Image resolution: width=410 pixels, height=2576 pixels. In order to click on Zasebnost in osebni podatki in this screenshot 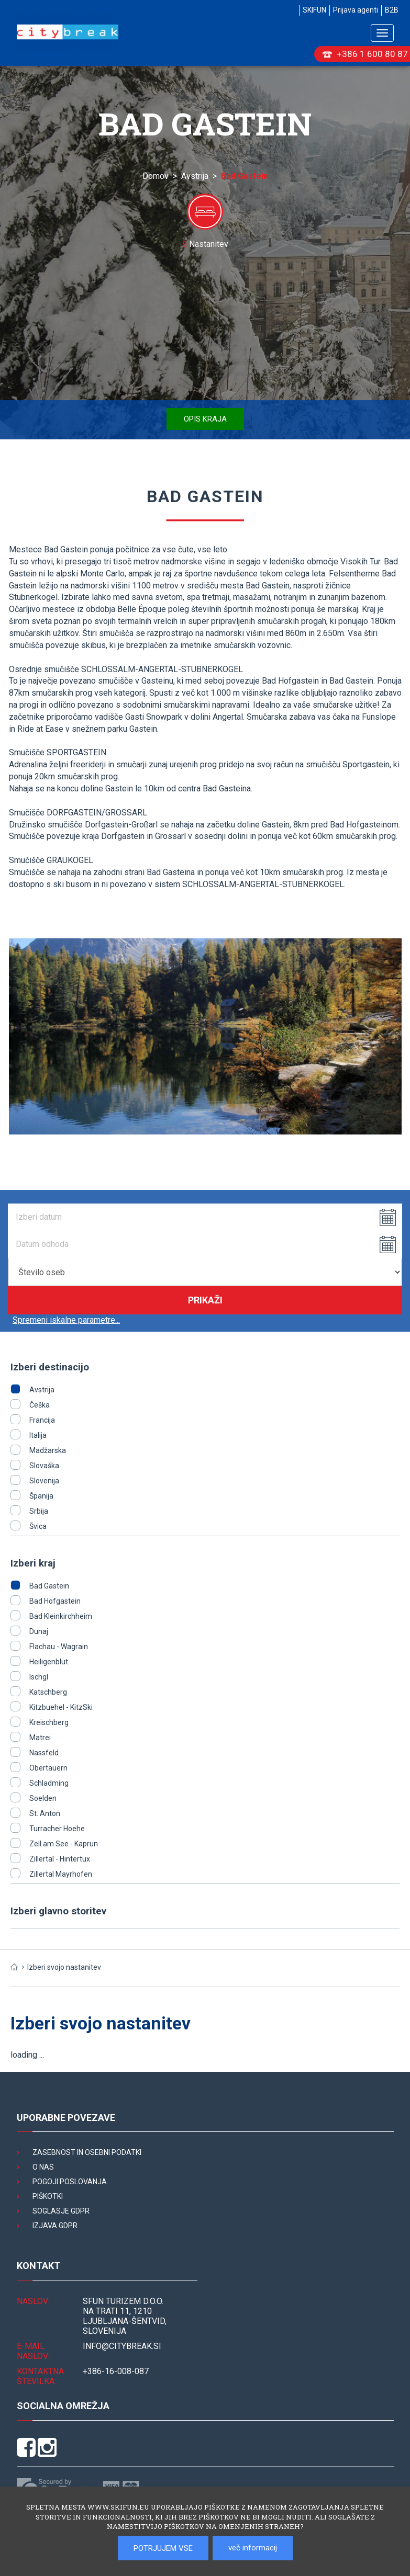, I will do `click(86, 2152)`.